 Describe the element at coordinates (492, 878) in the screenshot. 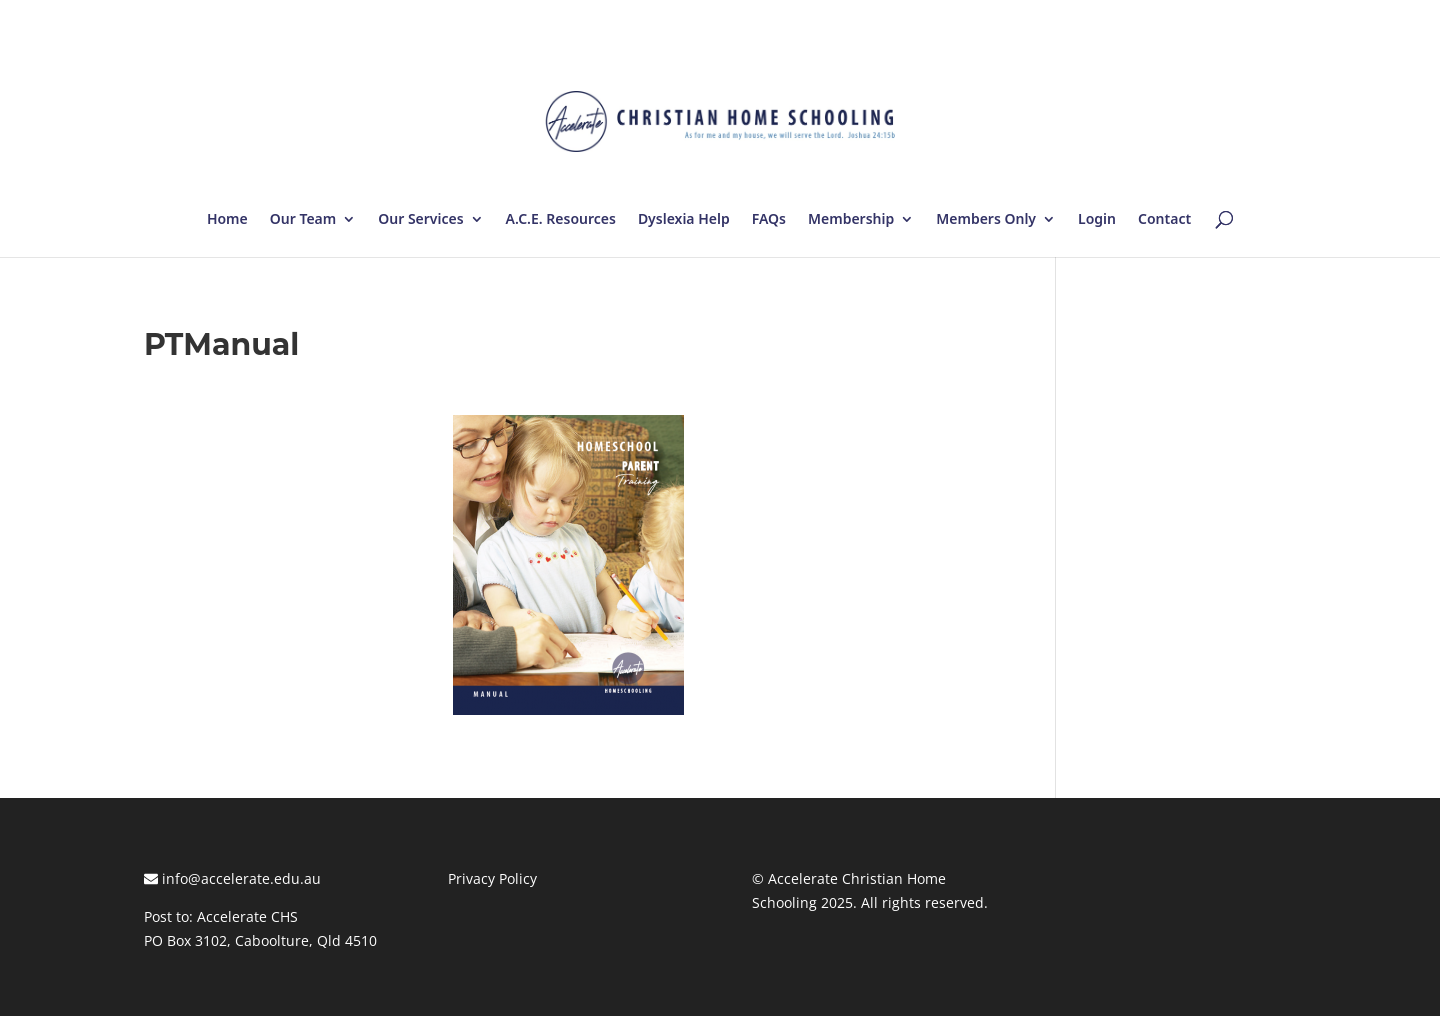

I see `Privacy Policy` at that location.